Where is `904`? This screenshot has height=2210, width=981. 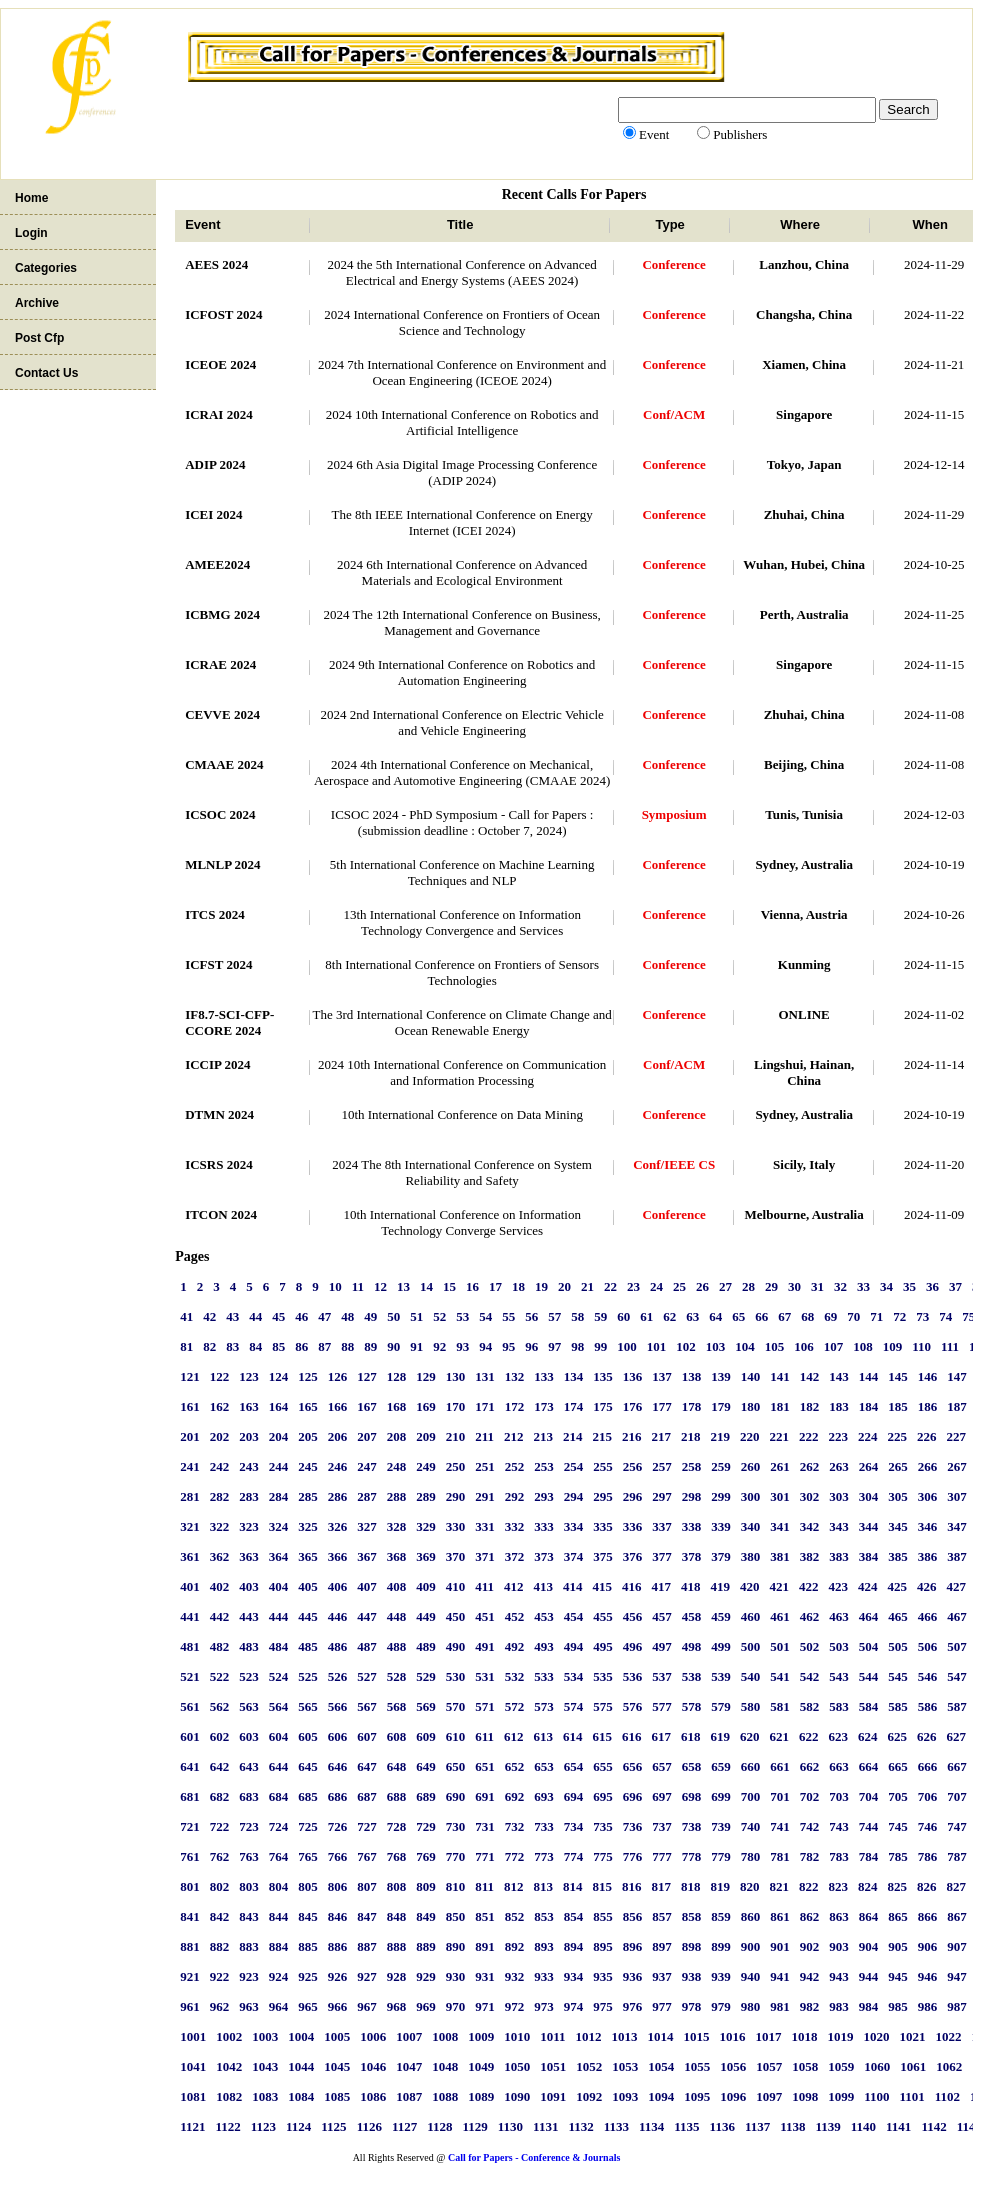
904 is located at coordinates (869, 1946).